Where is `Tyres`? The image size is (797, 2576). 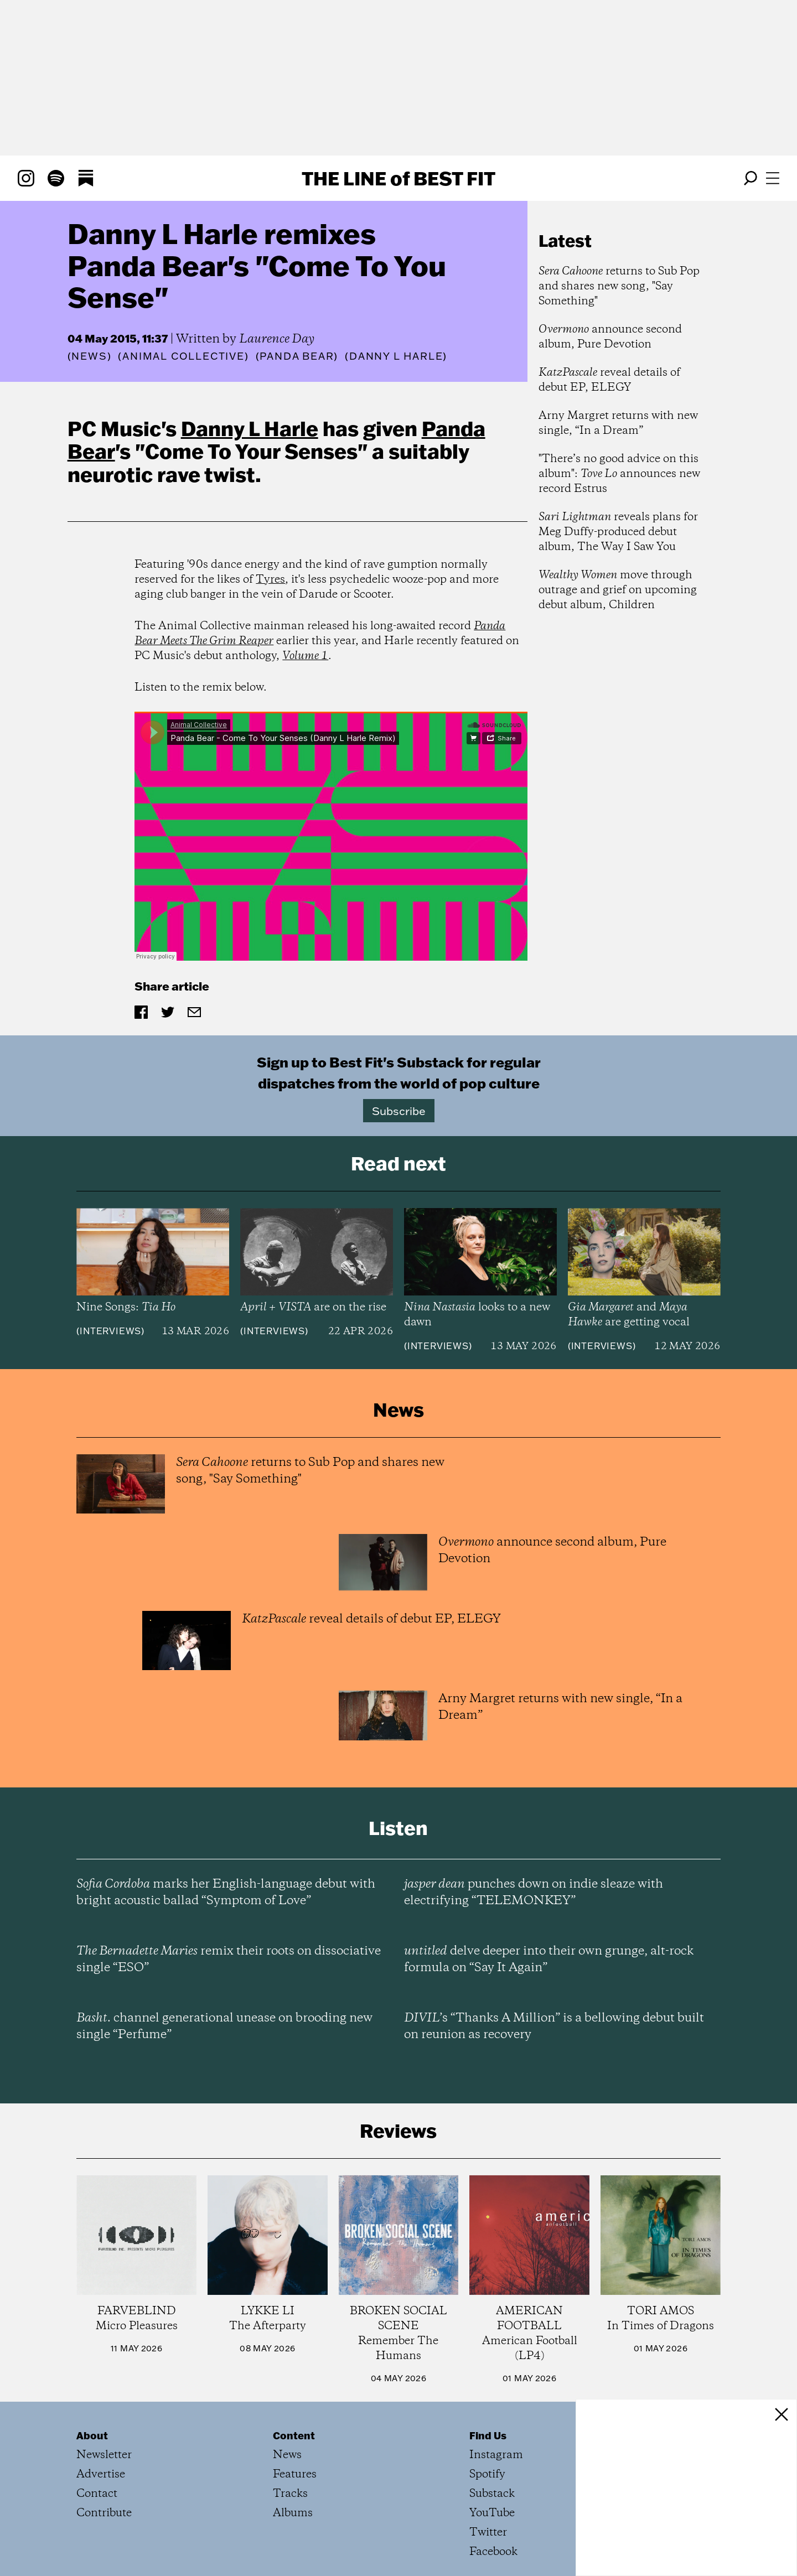
Tyres is located at coordinates (270, 579).